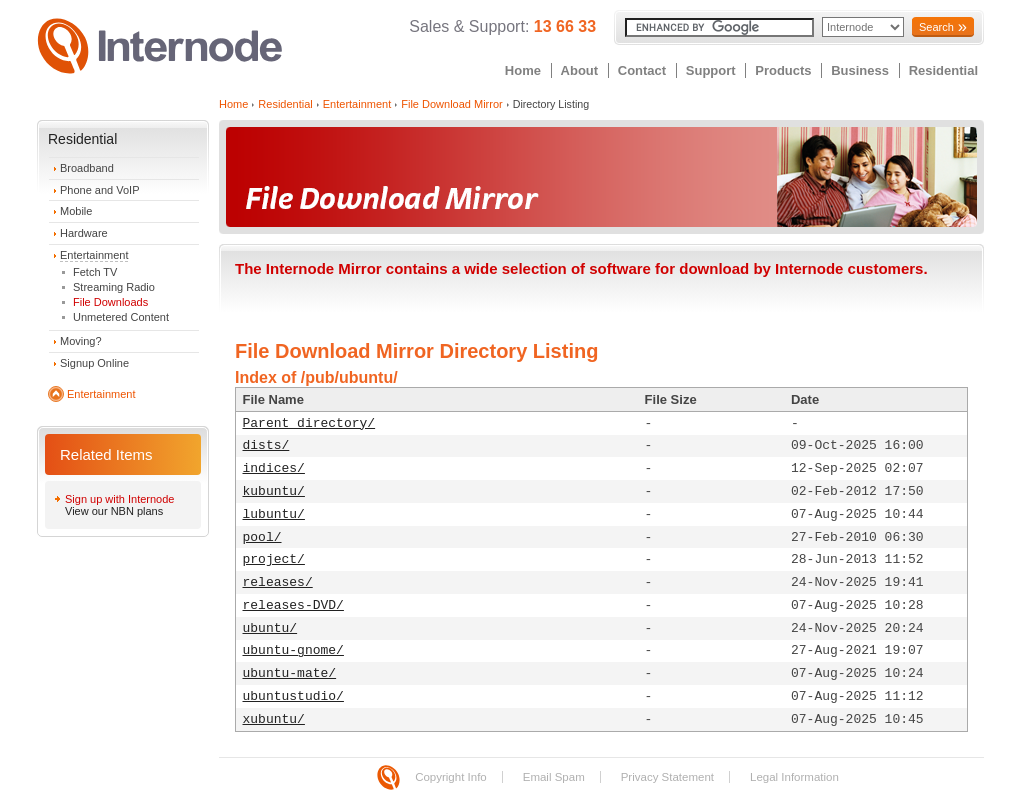  What do you see at coordinates (262, 537) in the screenshot?
I see `pool/` at bounding box center [262, 537].